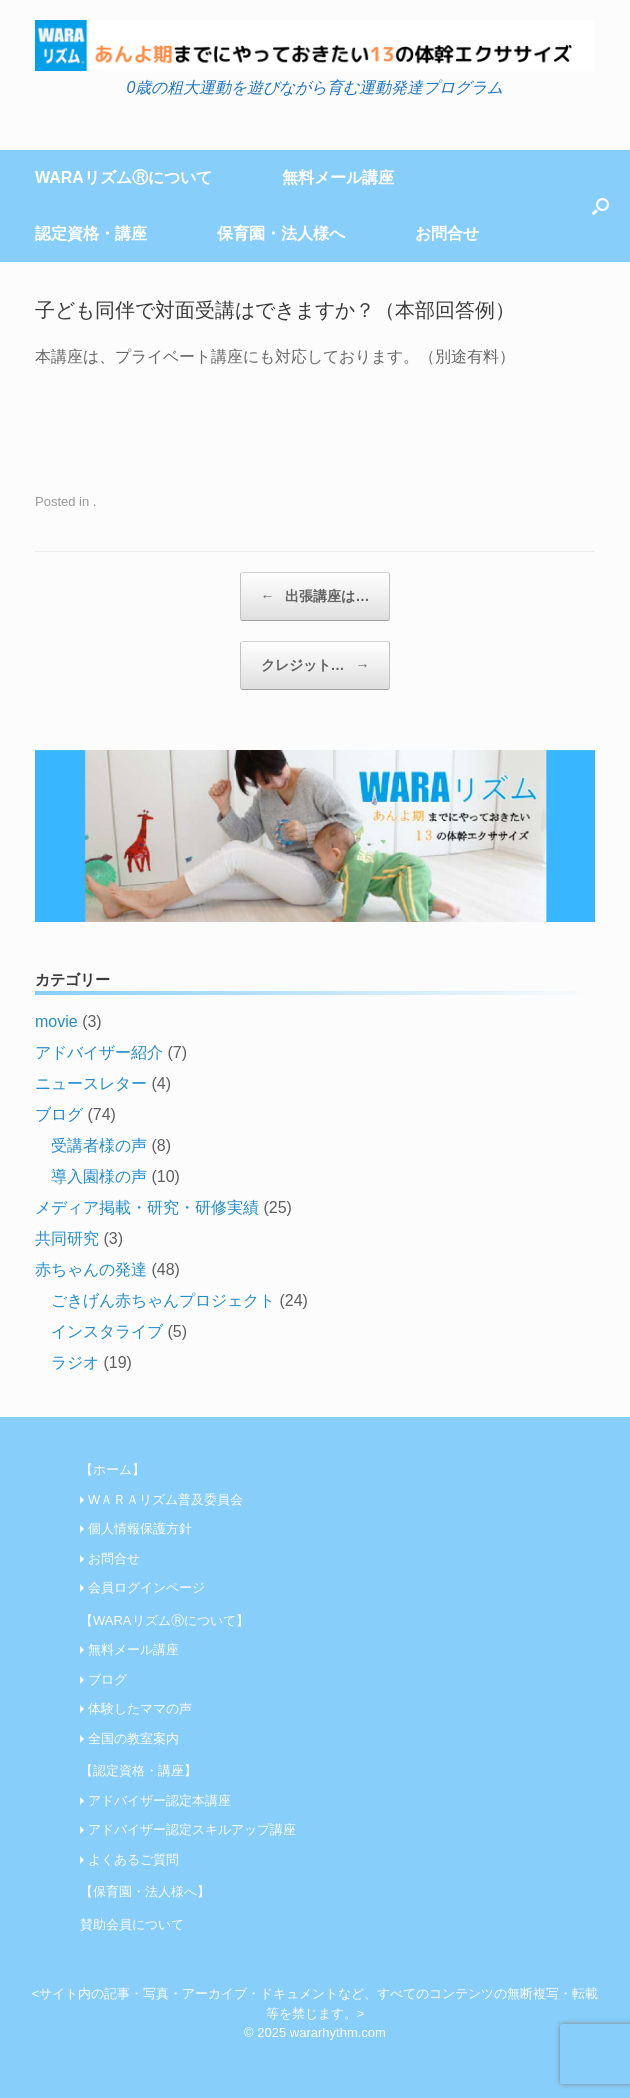 Image resolution: width=630 pixels, height=2098 pixels. Describe the element at coordinates (99, 1145) in the screenshot. I see `受講者様の声` at that location.